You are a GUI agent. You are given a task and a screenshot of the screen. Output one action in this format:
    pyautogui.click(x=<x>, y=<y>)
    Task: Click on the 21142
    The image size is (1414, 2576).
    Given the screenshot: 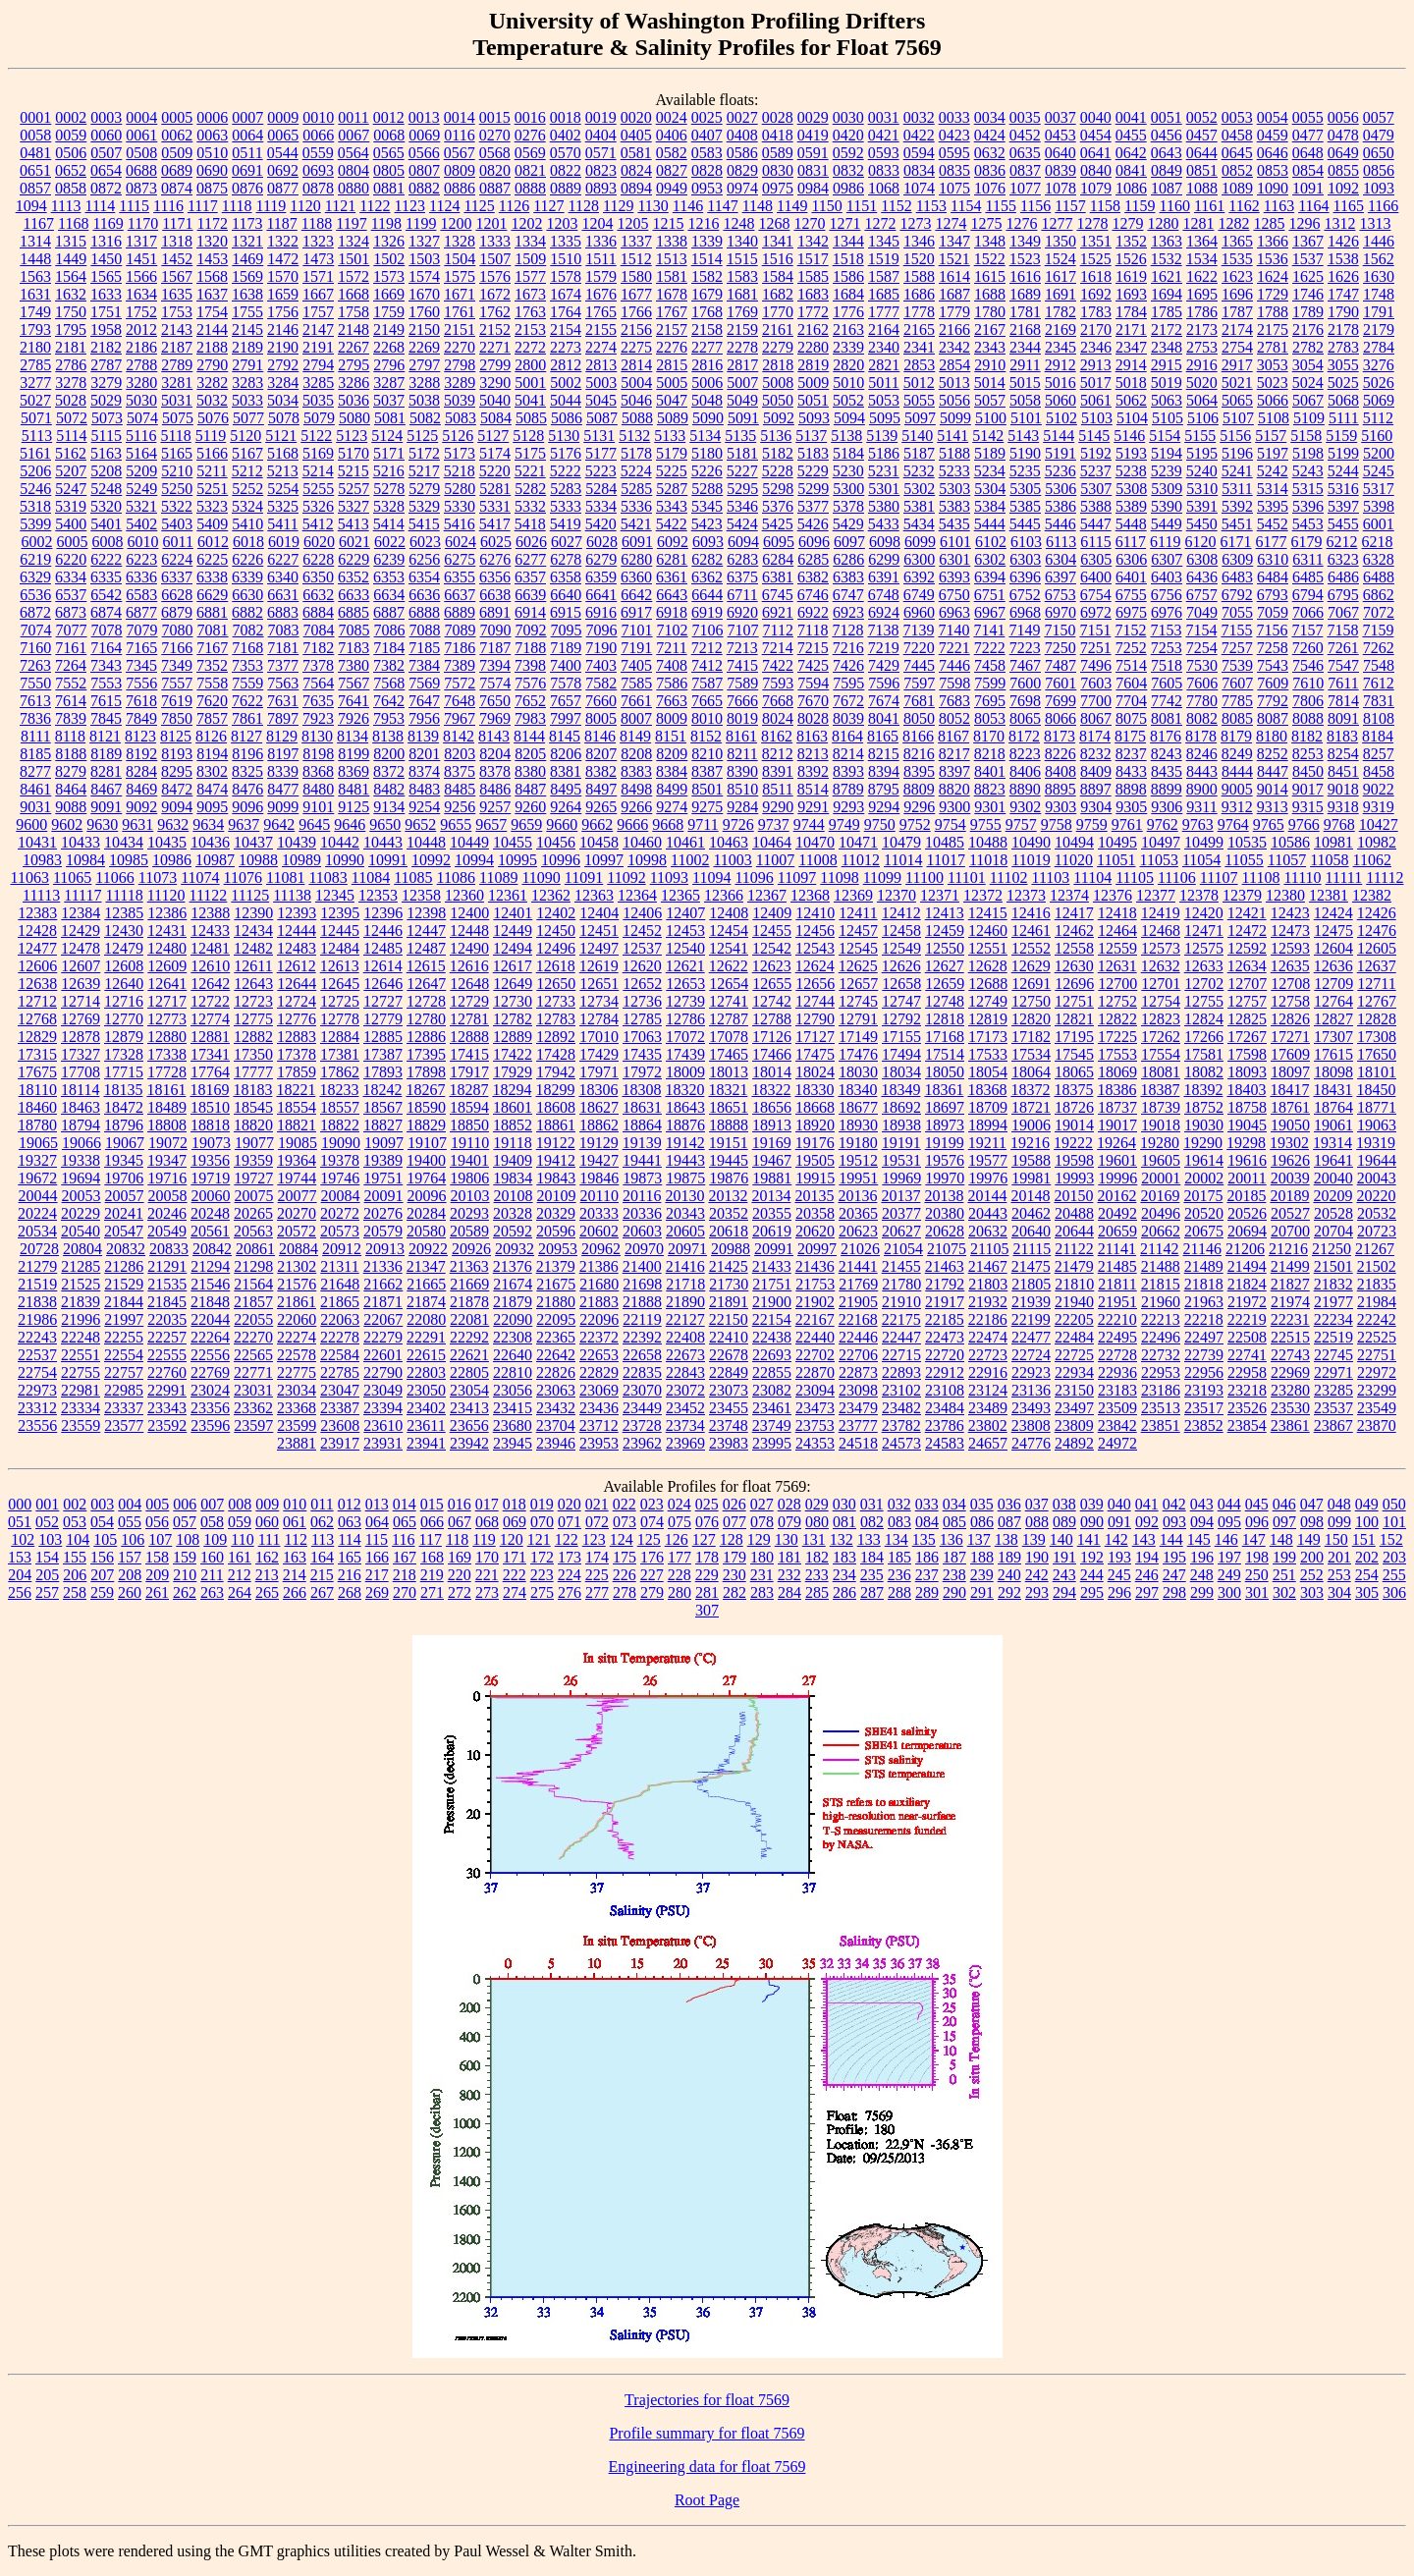 What is the action you would take?
    pyautogui.click(x=1159, y=1248)
    